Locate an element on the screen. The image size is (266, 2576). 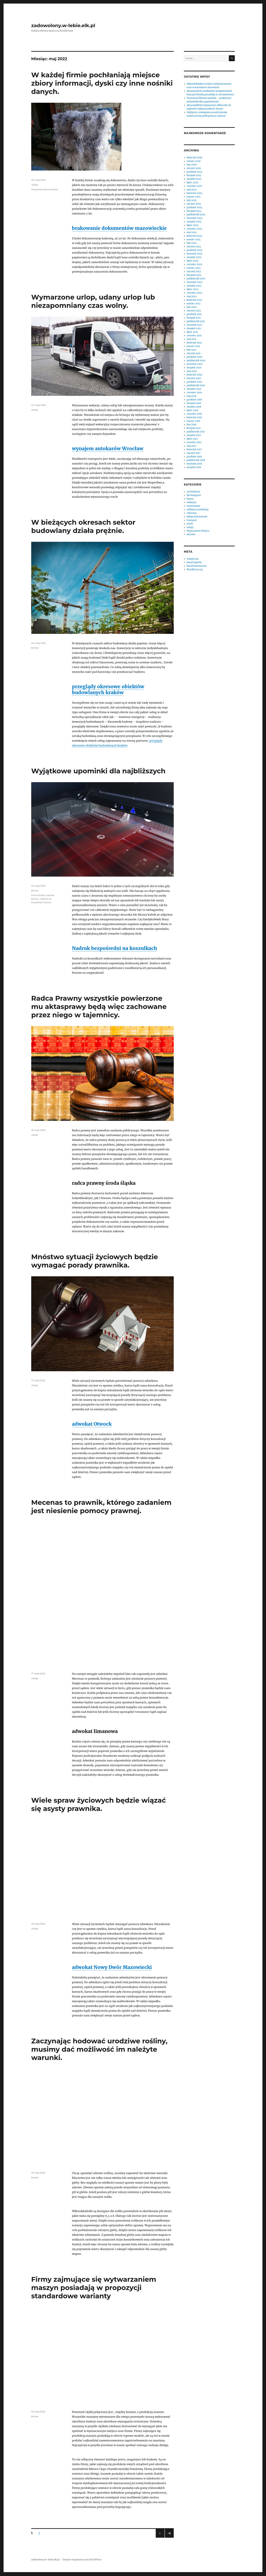
styczeń 2023 is located at coordinates (194, 271).